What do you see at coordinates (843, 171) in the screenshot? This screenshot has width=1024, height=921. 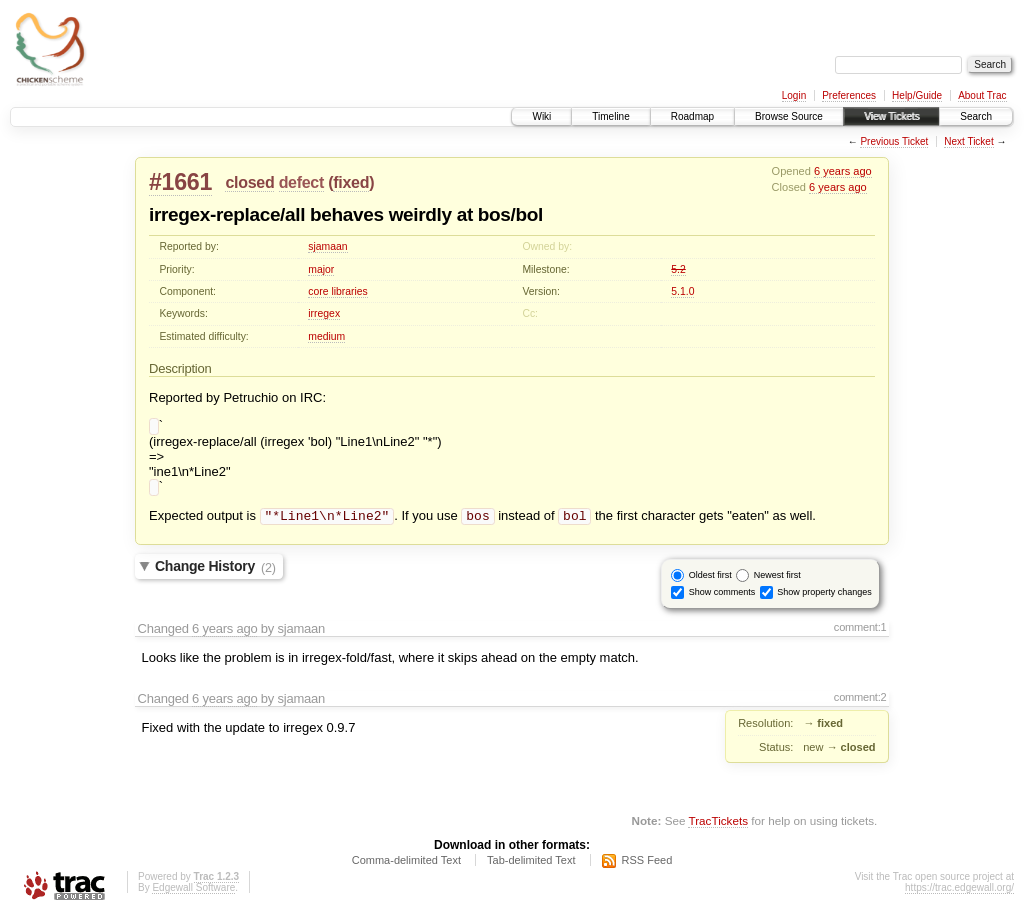 I see `6 years ago` at bounding box center [843, 171].